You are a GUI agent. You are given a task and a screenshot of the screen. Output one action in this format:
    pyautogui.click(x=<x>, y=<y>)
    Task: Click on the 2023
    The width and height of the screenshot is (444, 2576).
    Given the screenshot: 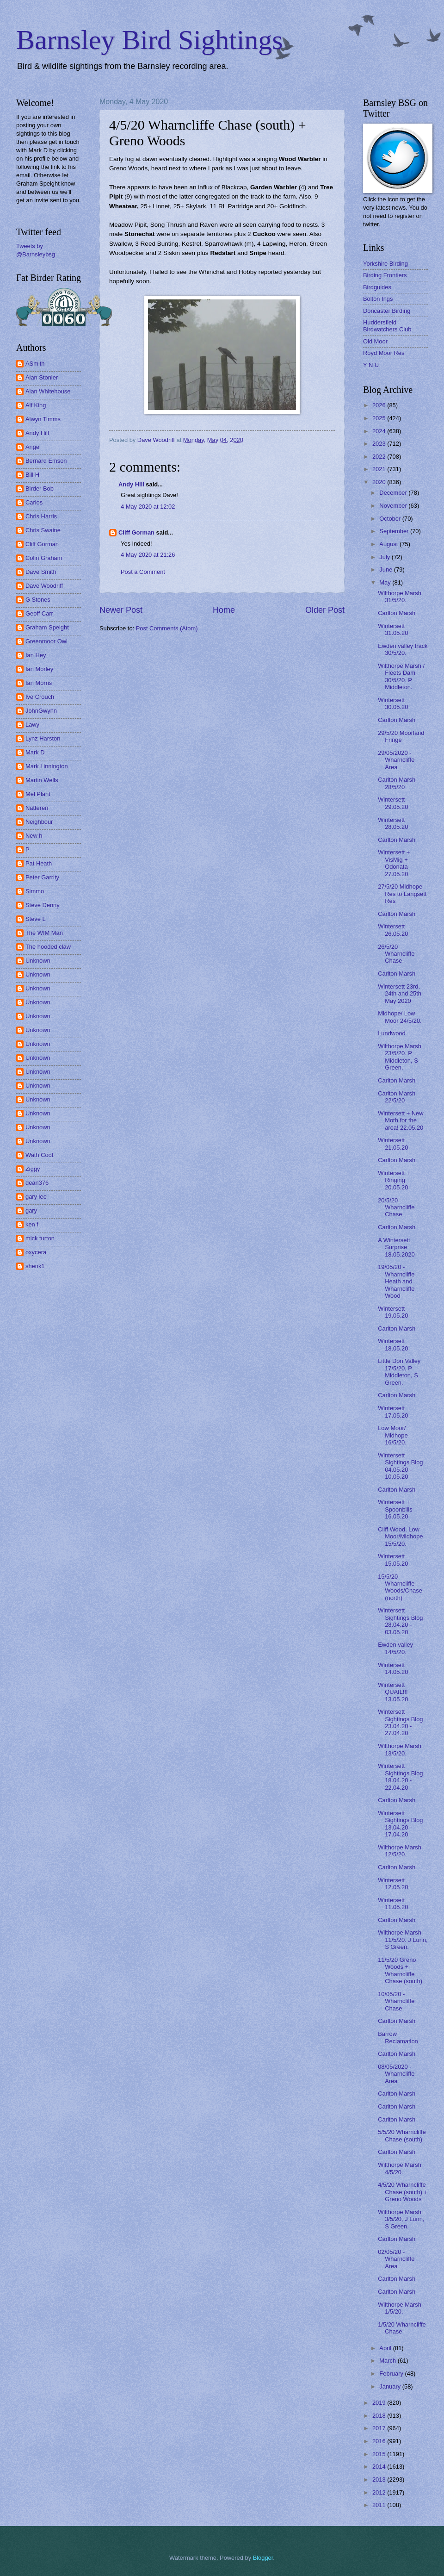 What is the action you would take?
    pyautogui.click(x=379, y=443)
    